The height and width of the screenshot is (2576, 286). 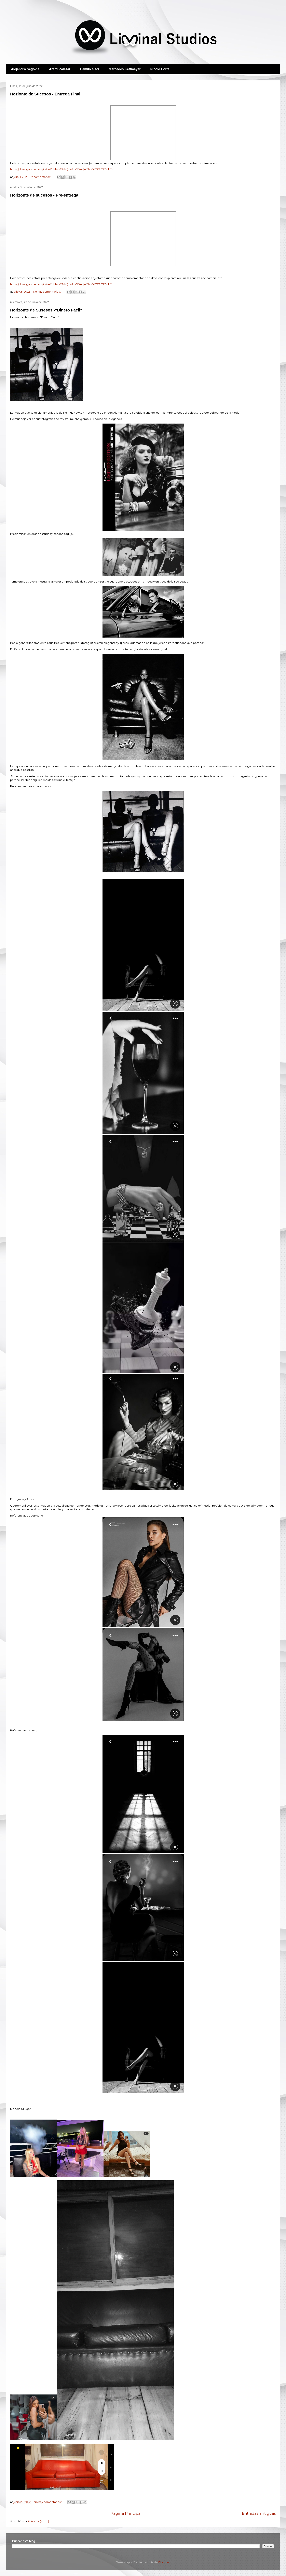 What do you see at coordinates (25, 69) in the screenshot?
I see `Alejandro Segovia` at bounding box center [25, 69].